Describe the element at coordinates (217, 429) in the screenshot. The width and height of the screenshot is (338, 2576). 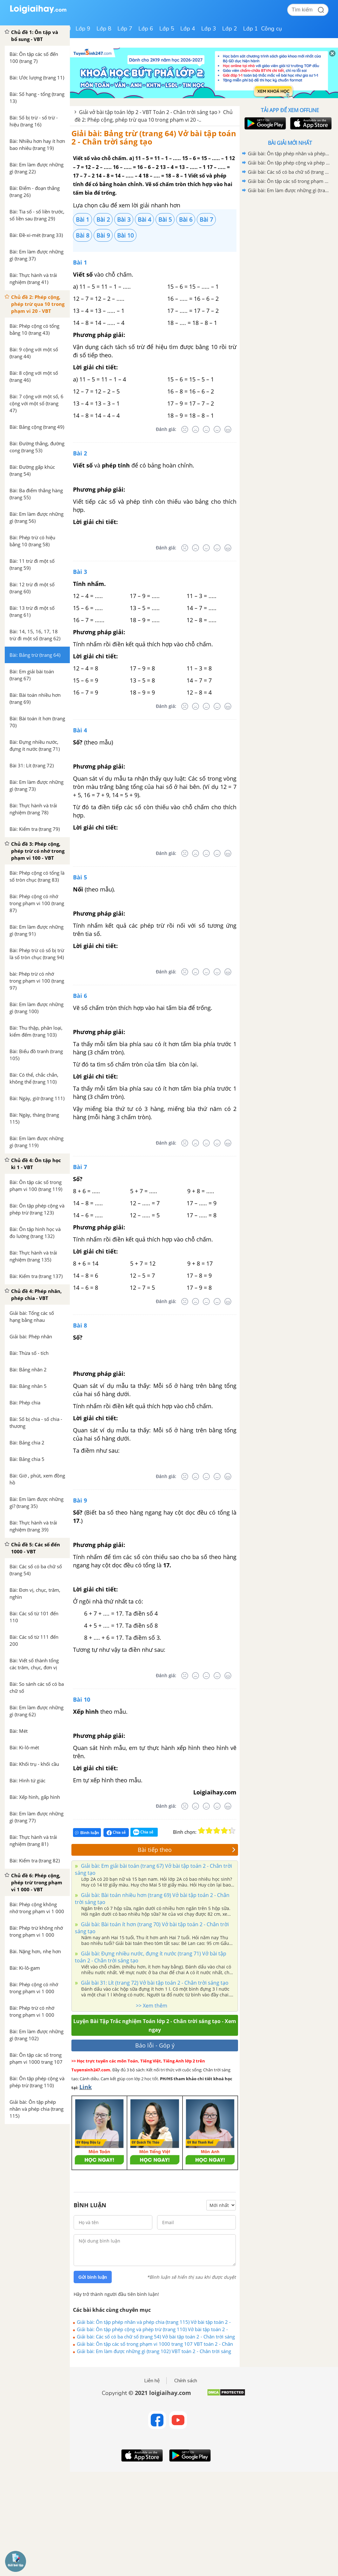
I see `[Tốt]` at that location.